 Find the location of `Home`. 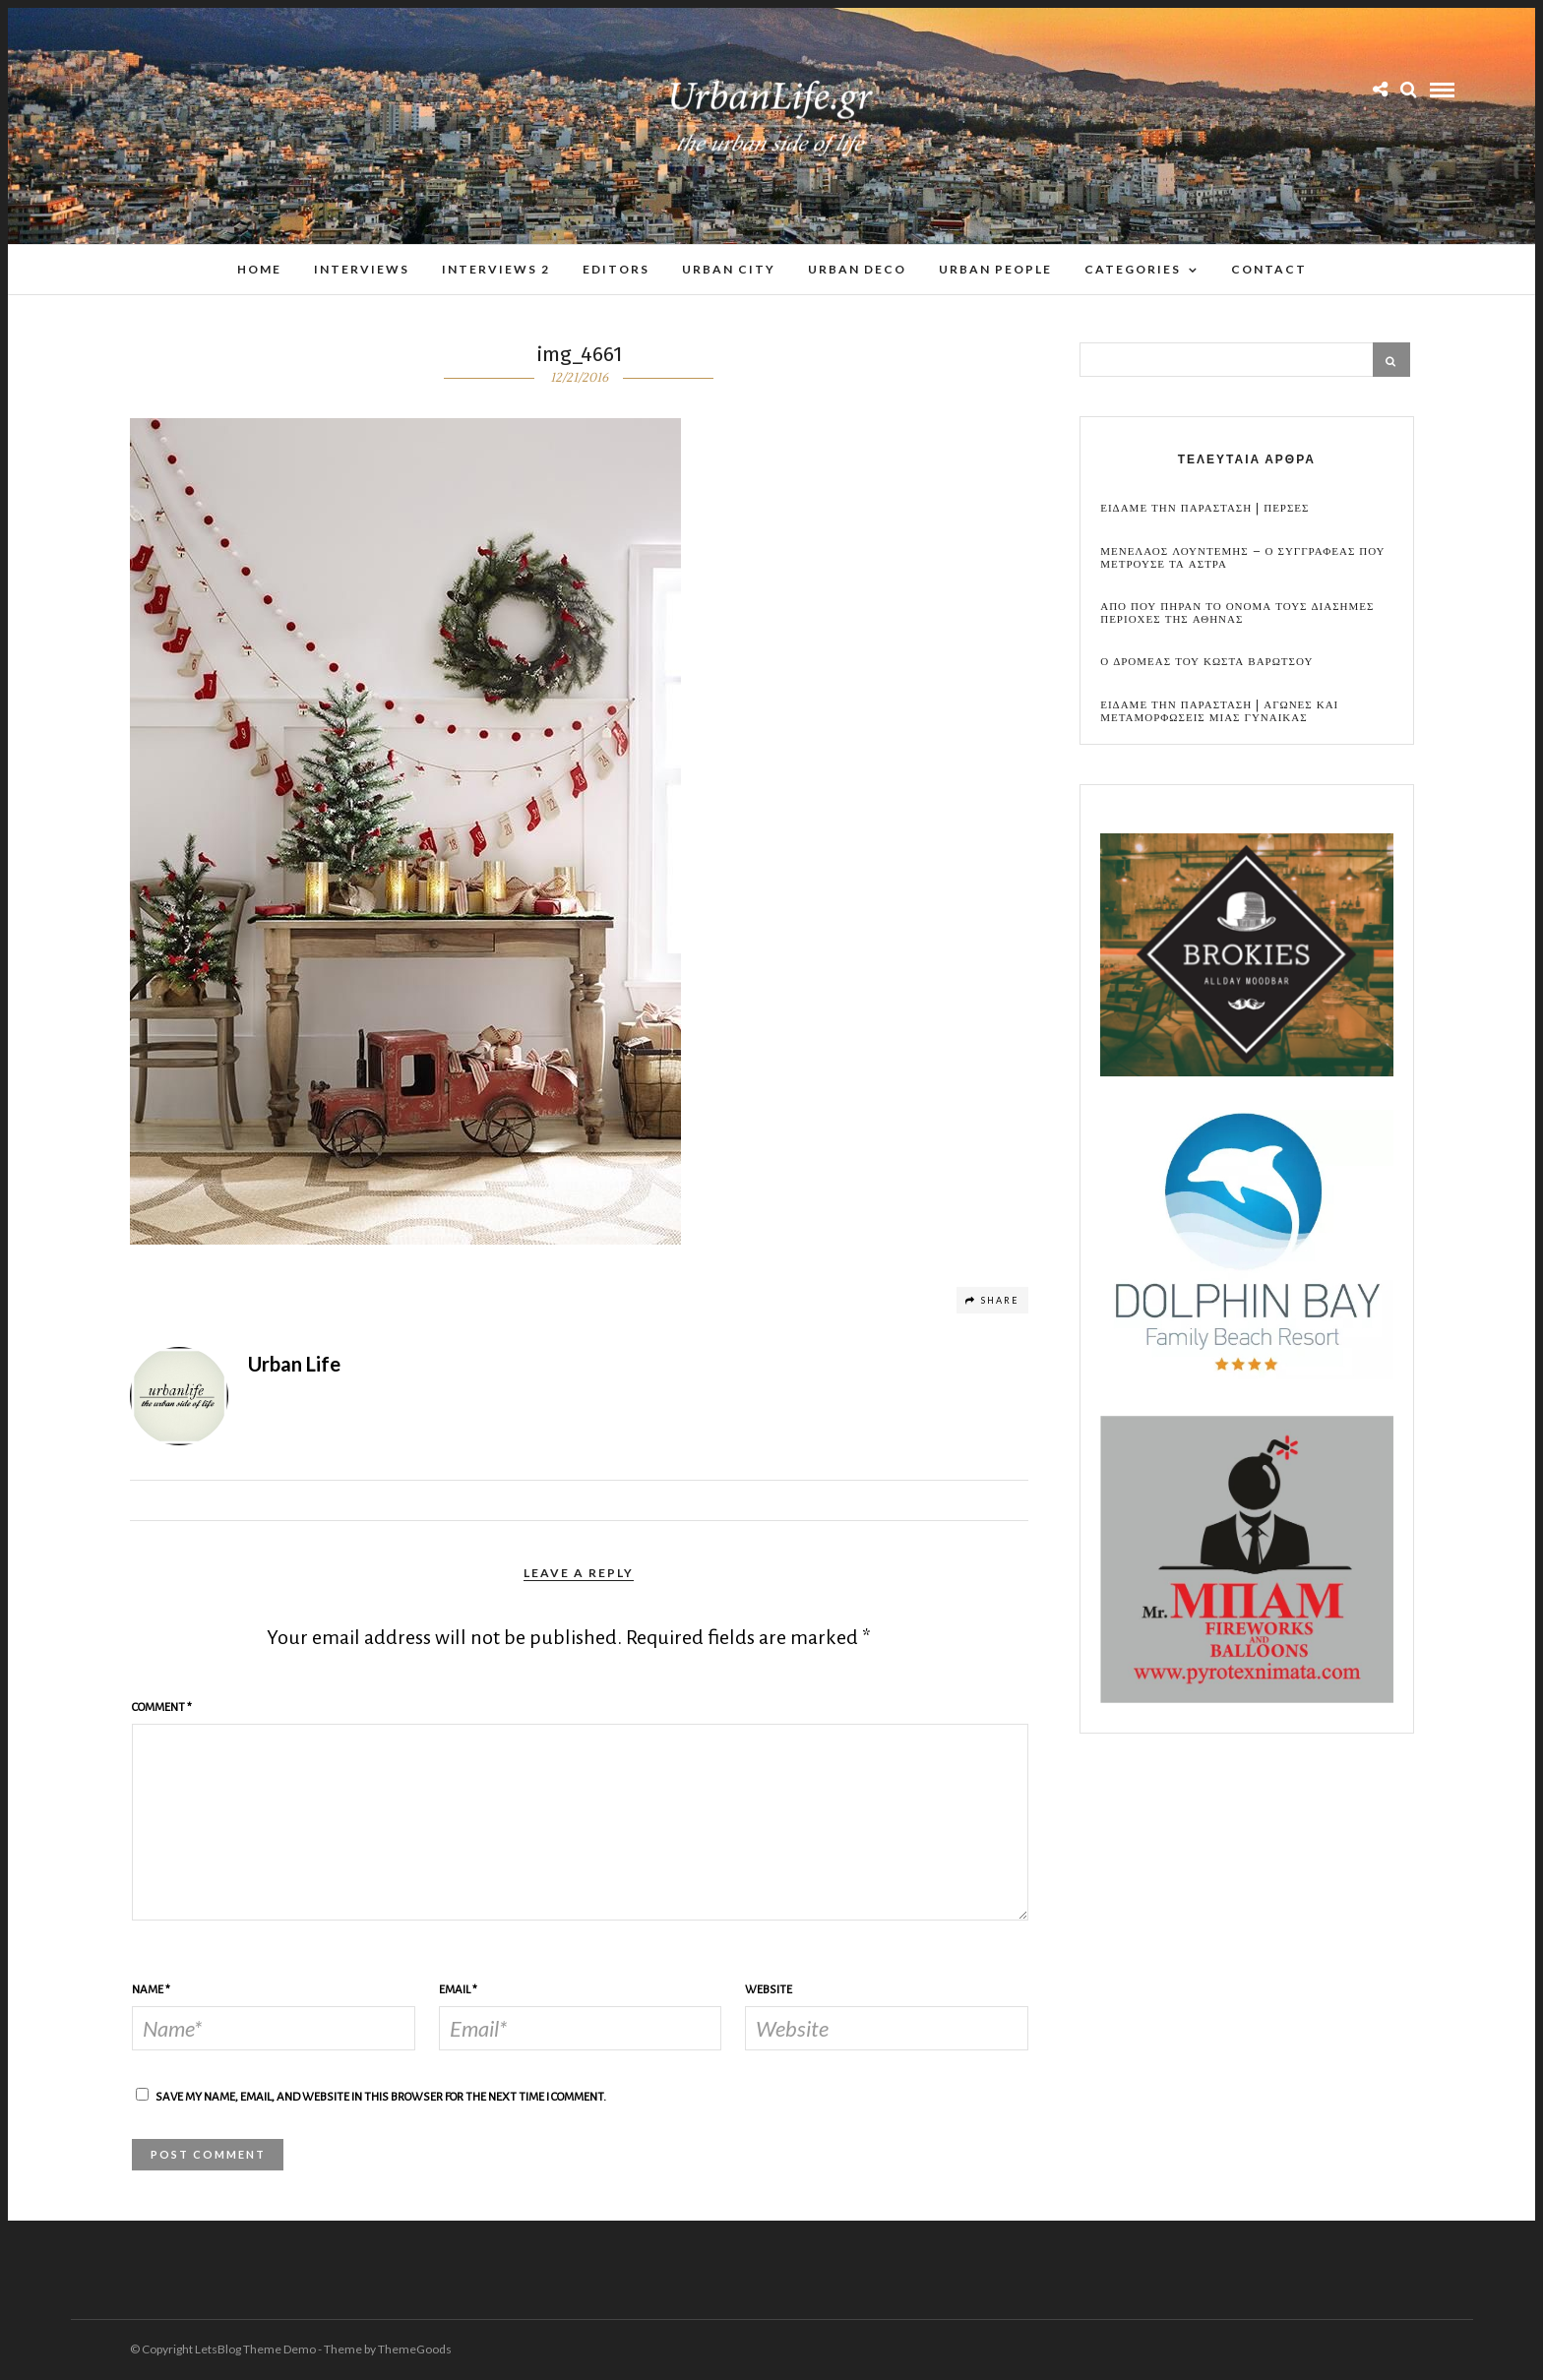

Home is located at coordinates (259, 269).